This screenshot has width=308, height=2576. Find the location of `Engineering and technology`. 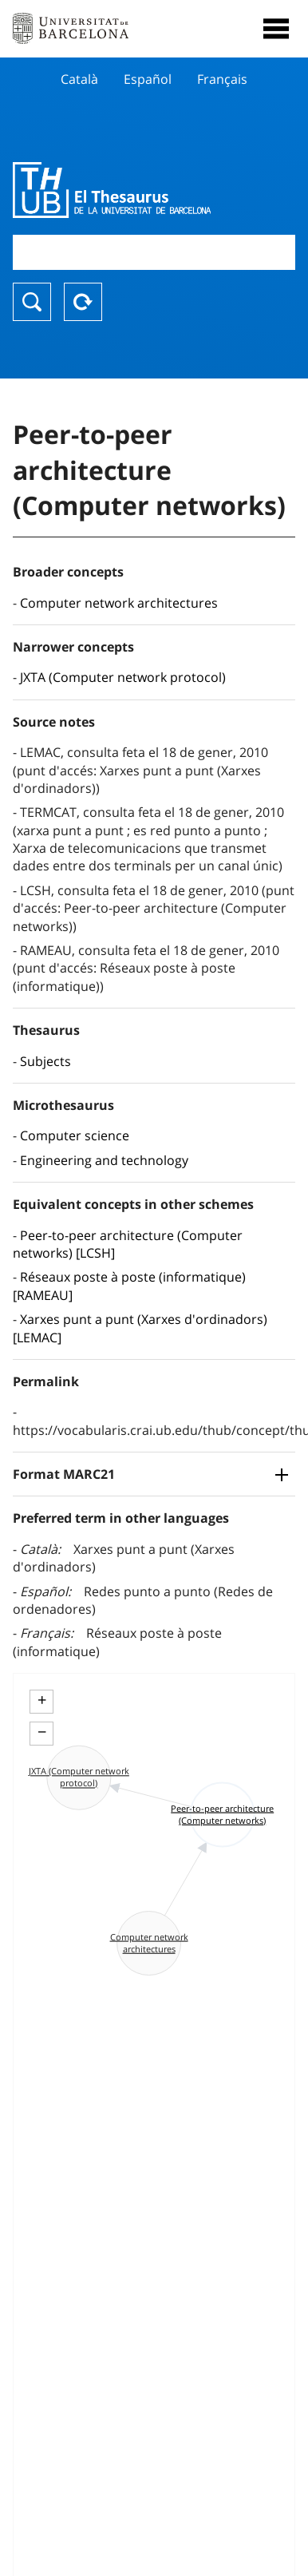

Engineering and technology is located at coordinates (104, 1160).